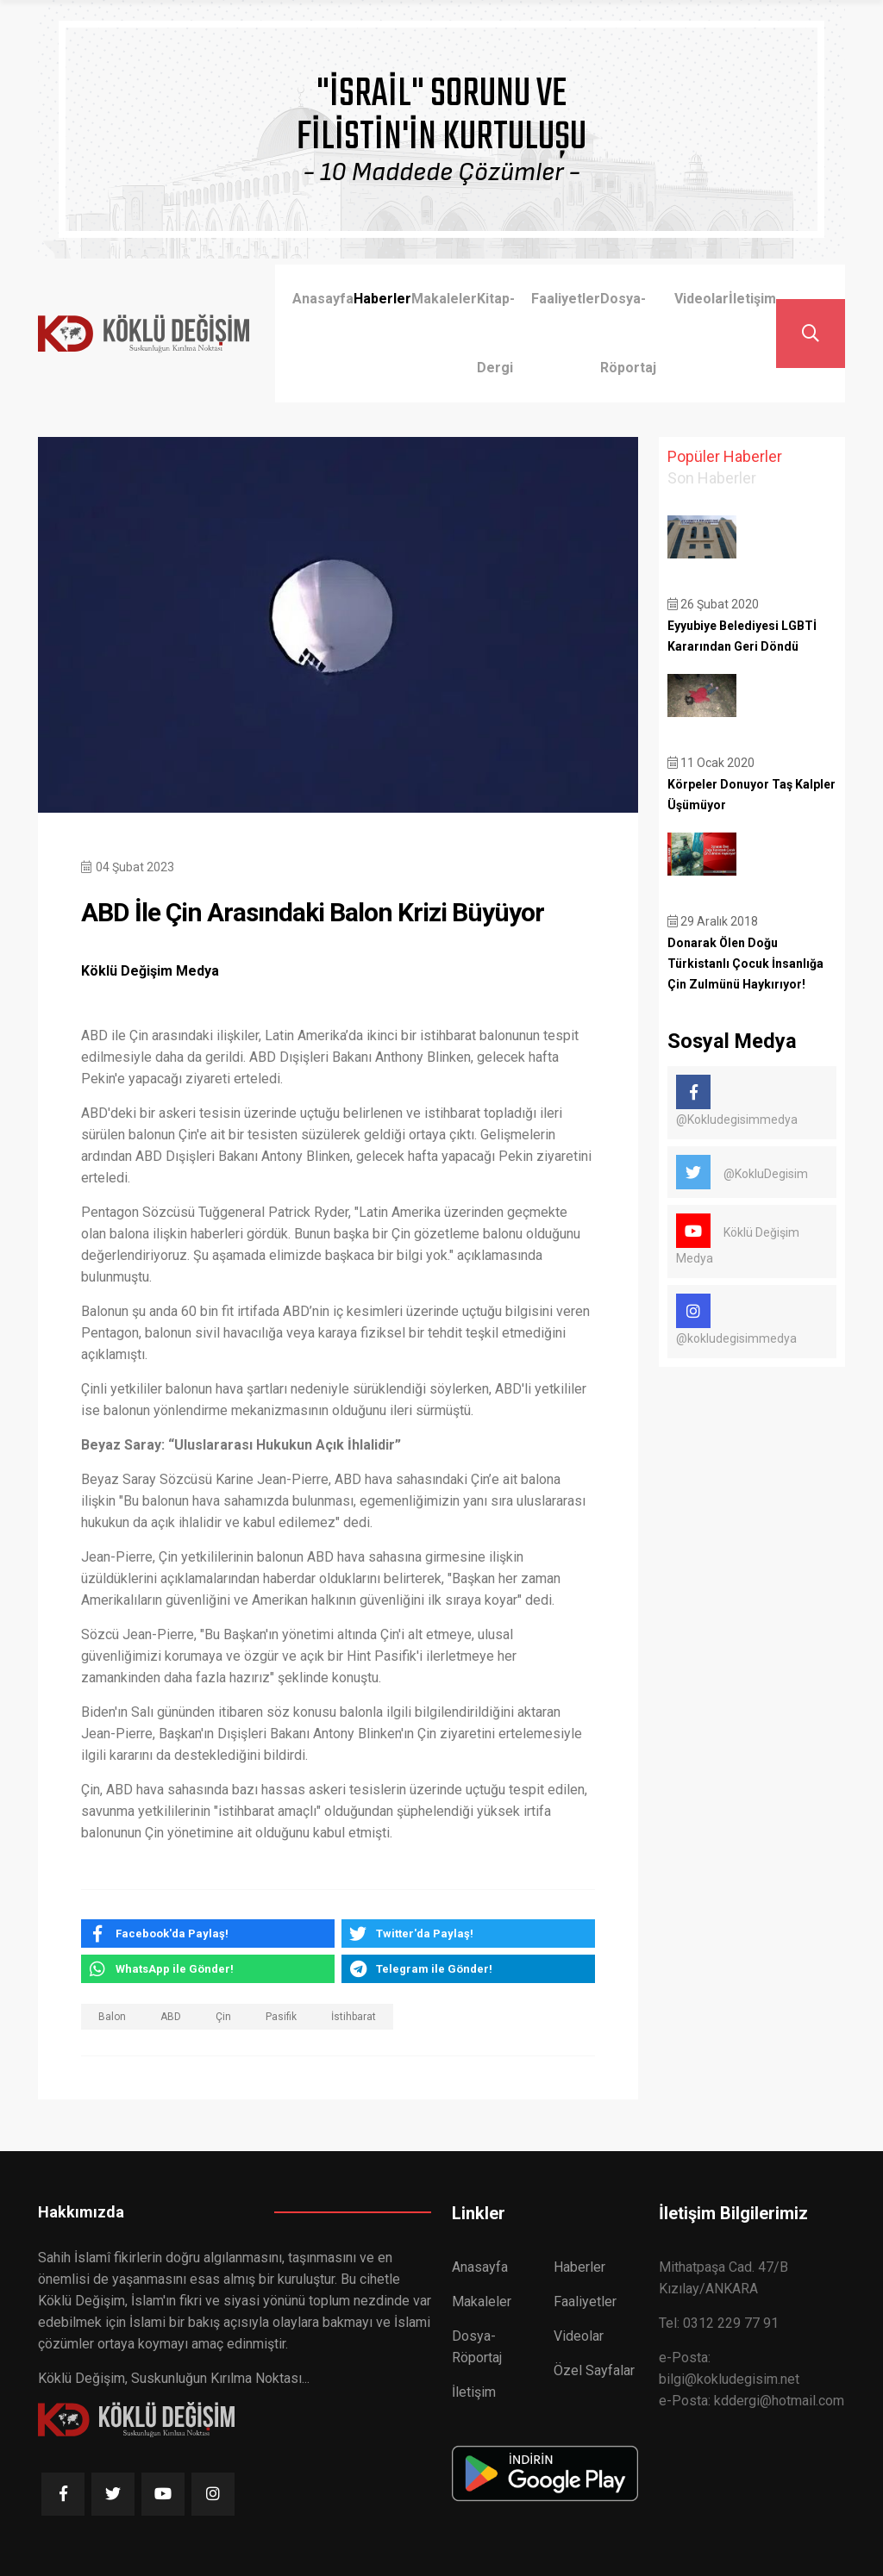 The height and width of the screenshot is (2576, 883). Describe the element at coordinates (468, 1933) in the screenshot. I see `[twitter]` at that location.